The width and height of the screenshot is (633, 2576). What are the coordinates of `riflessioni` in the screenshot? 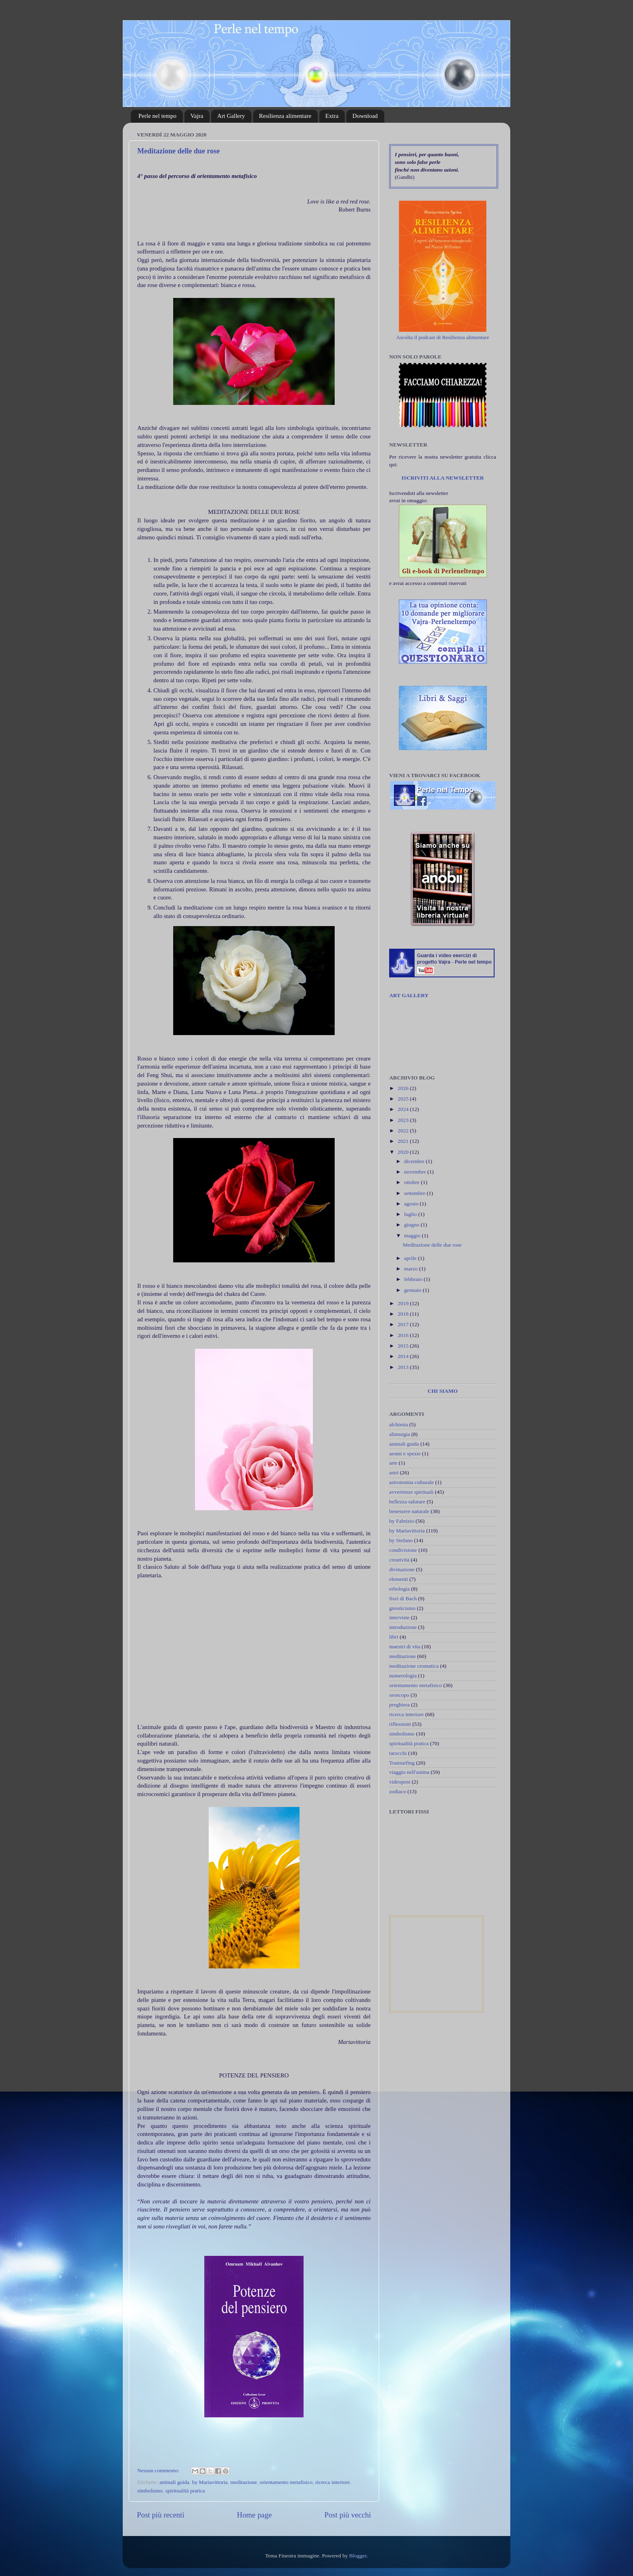 It's located at (400, 1724).